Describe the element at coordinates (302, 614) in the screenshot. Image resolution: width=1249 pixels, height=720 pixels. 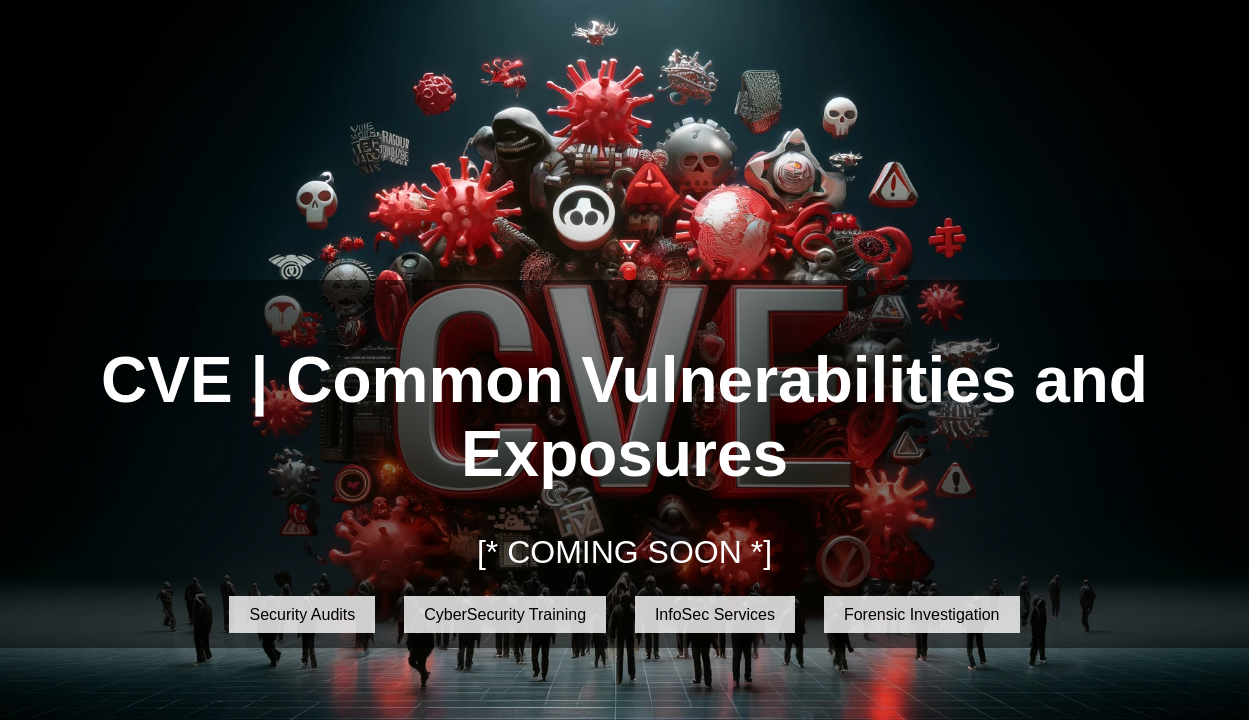
I see `Security Audits` at that location.